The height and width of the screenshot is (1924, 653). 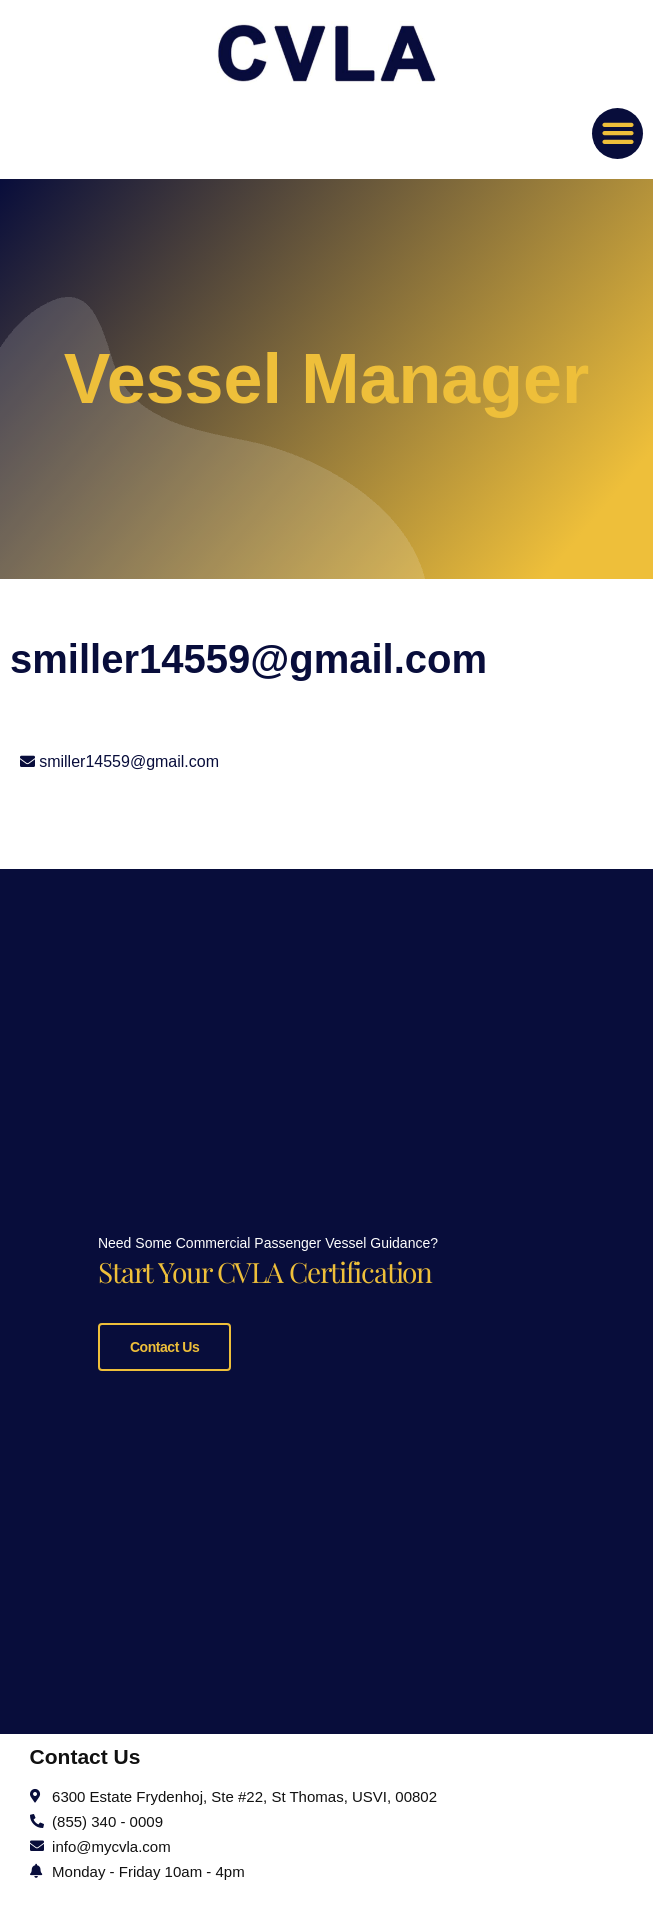 I want to click on [button], so click(x=617, y=133).